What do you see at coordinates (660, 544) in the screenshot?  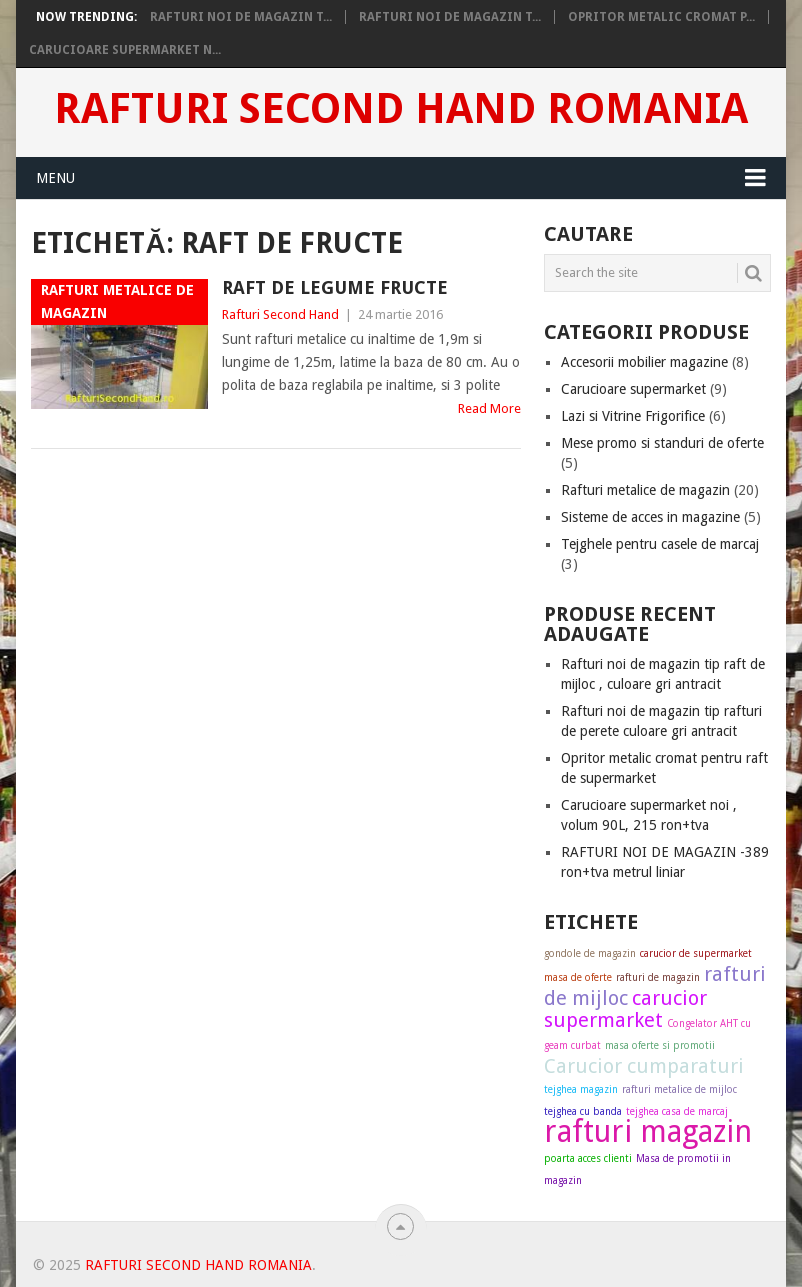 I see `Tejghele pentru casele de marcaj` at bounding box center [660, 544].